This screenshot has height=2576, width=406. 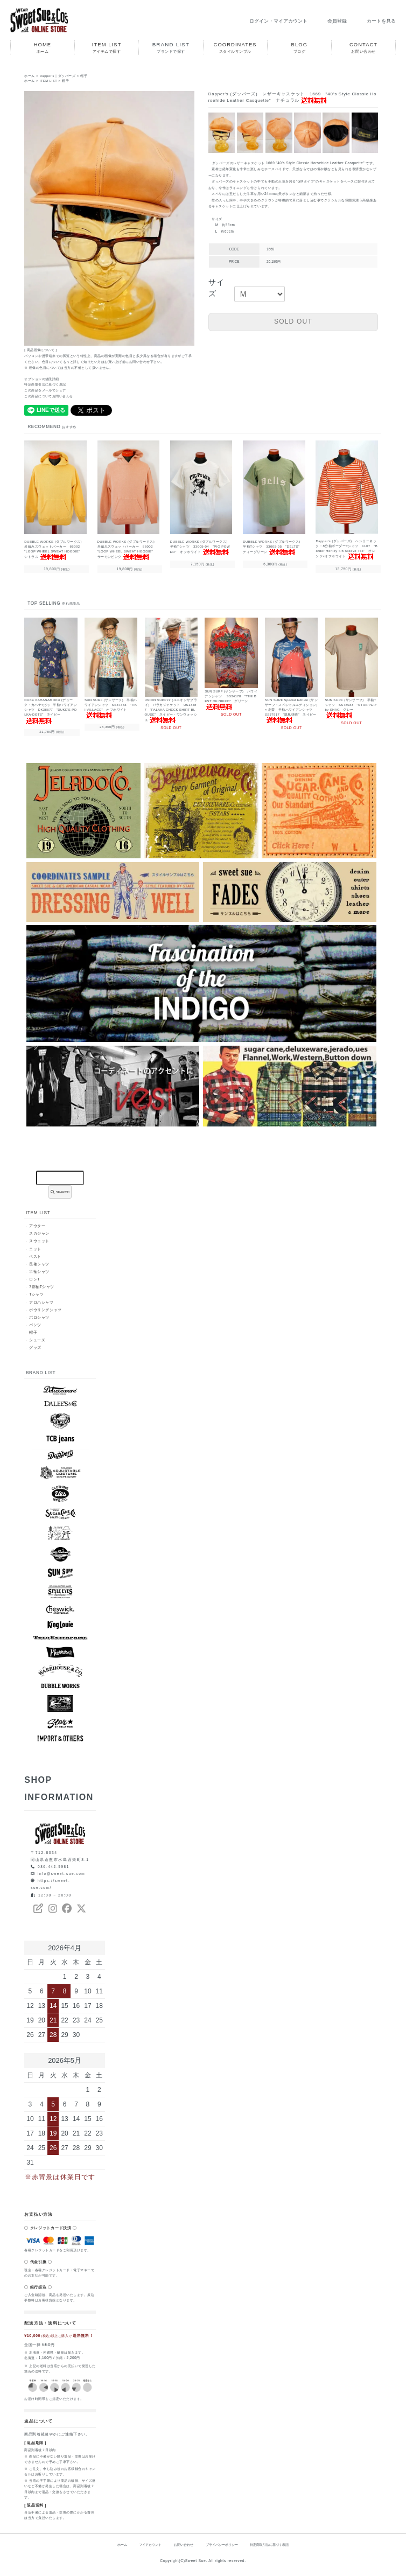 I want to click on 特定商取引法に基づく表記, so click(x=45, y=384).